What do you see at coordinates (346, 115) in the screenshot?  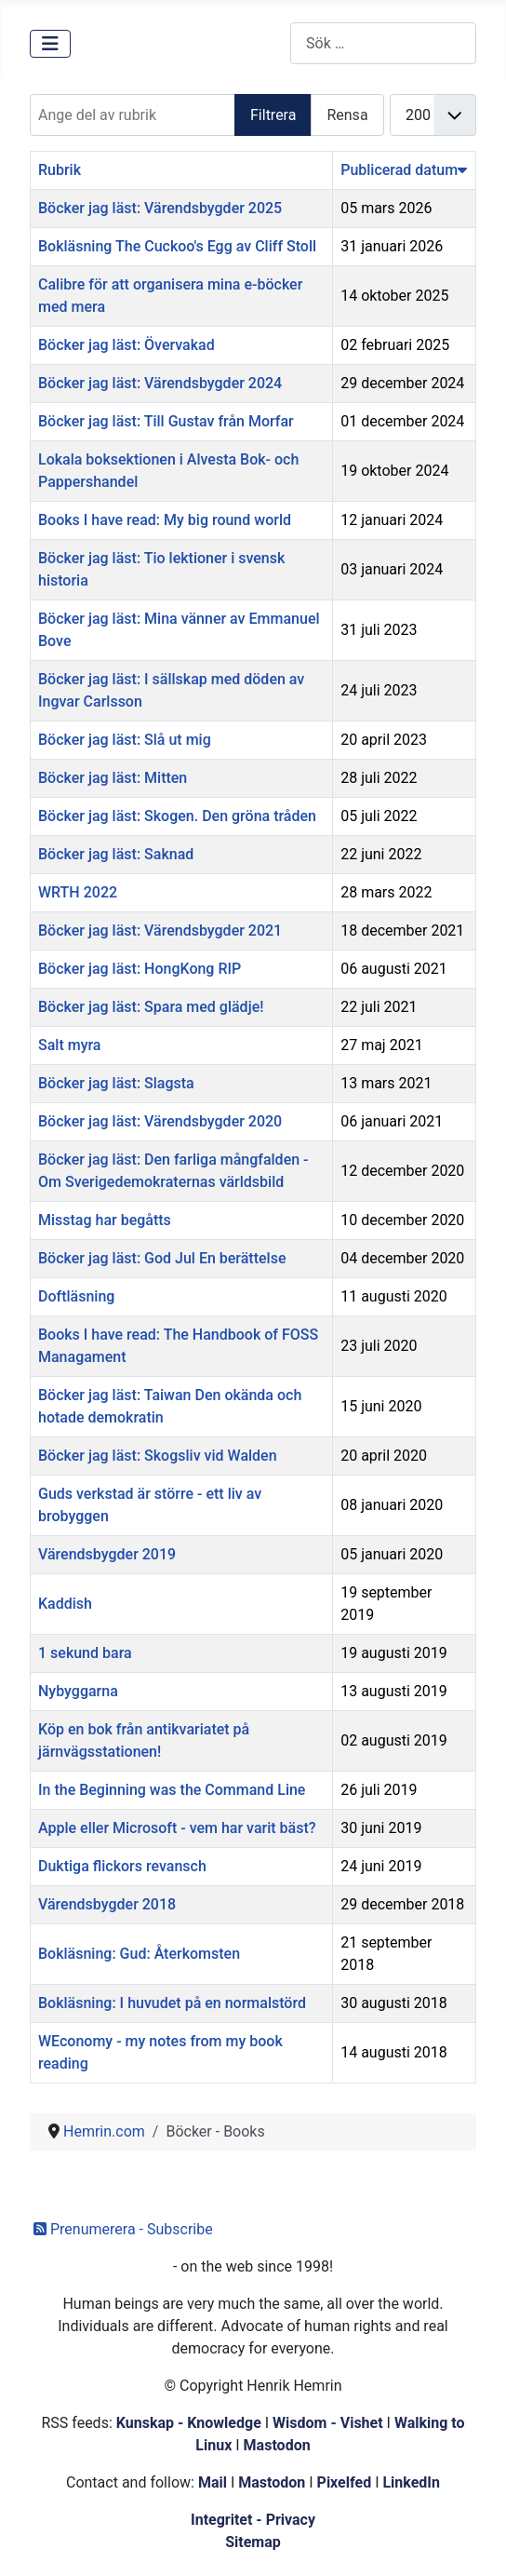 I see `Rensa` at bounding box center [346, 115].